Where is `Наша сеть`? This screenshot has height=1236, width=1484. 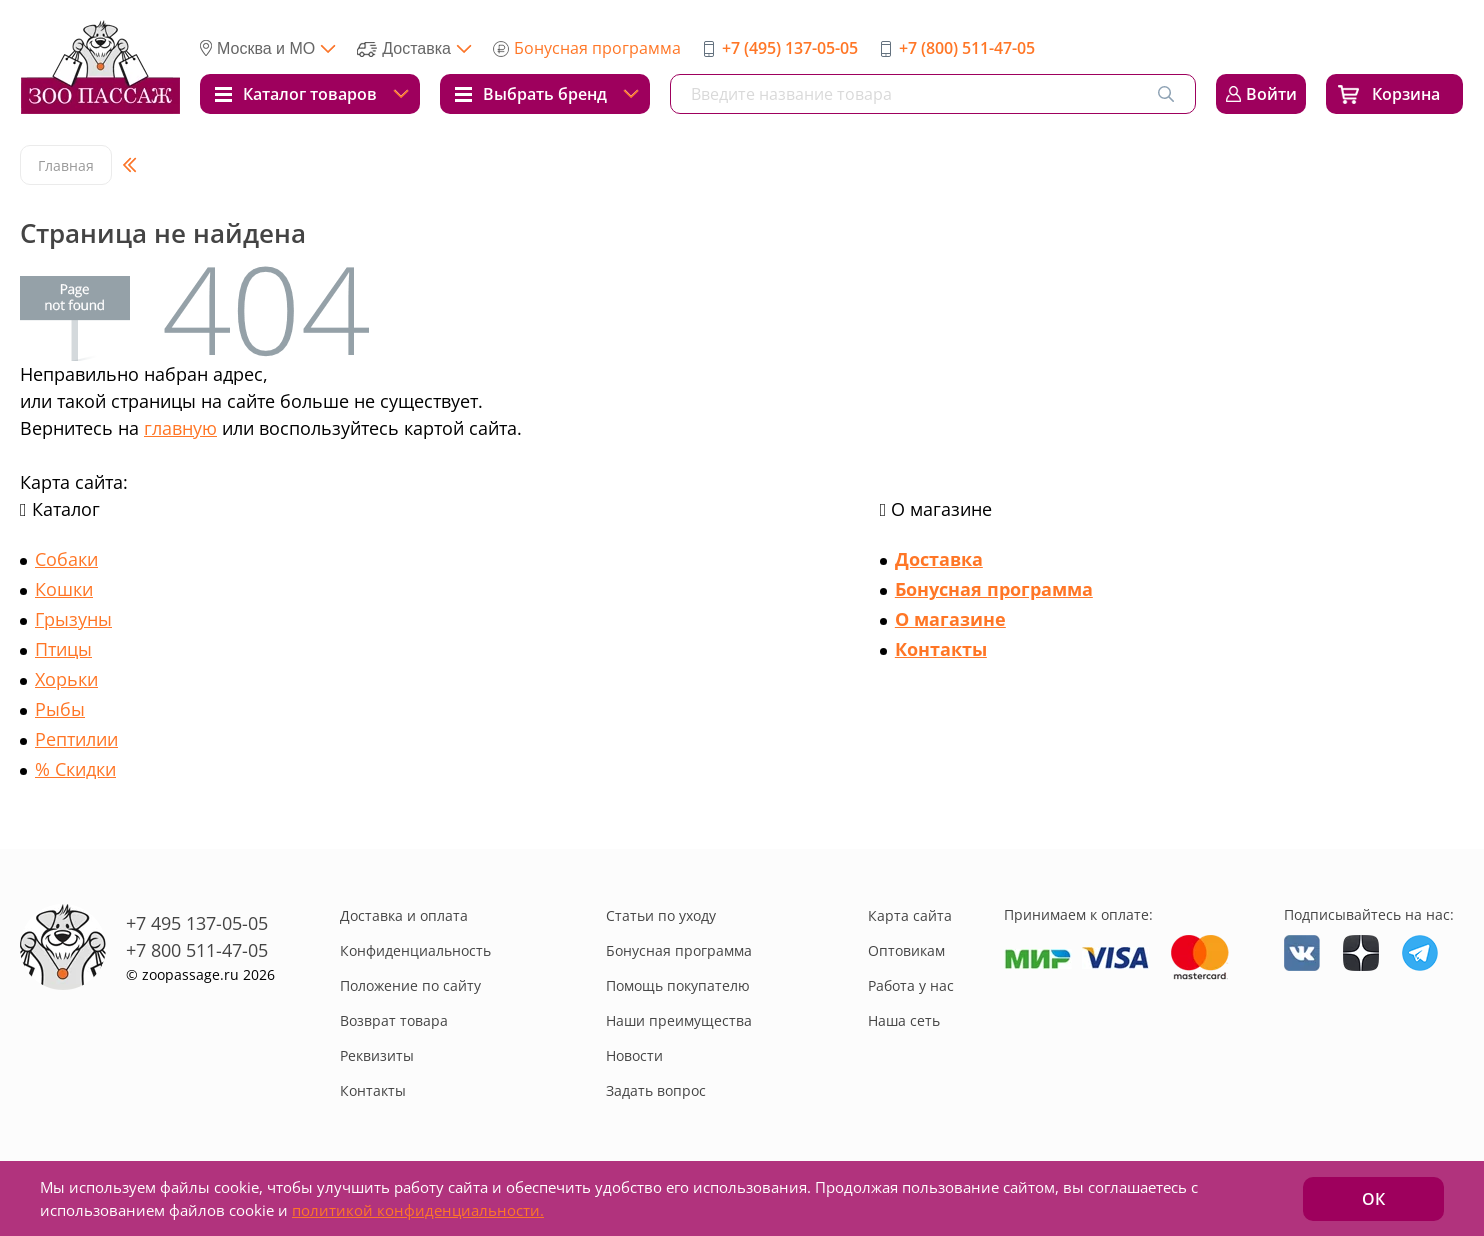
Наша сеть is located at coordinates (904, 1020).